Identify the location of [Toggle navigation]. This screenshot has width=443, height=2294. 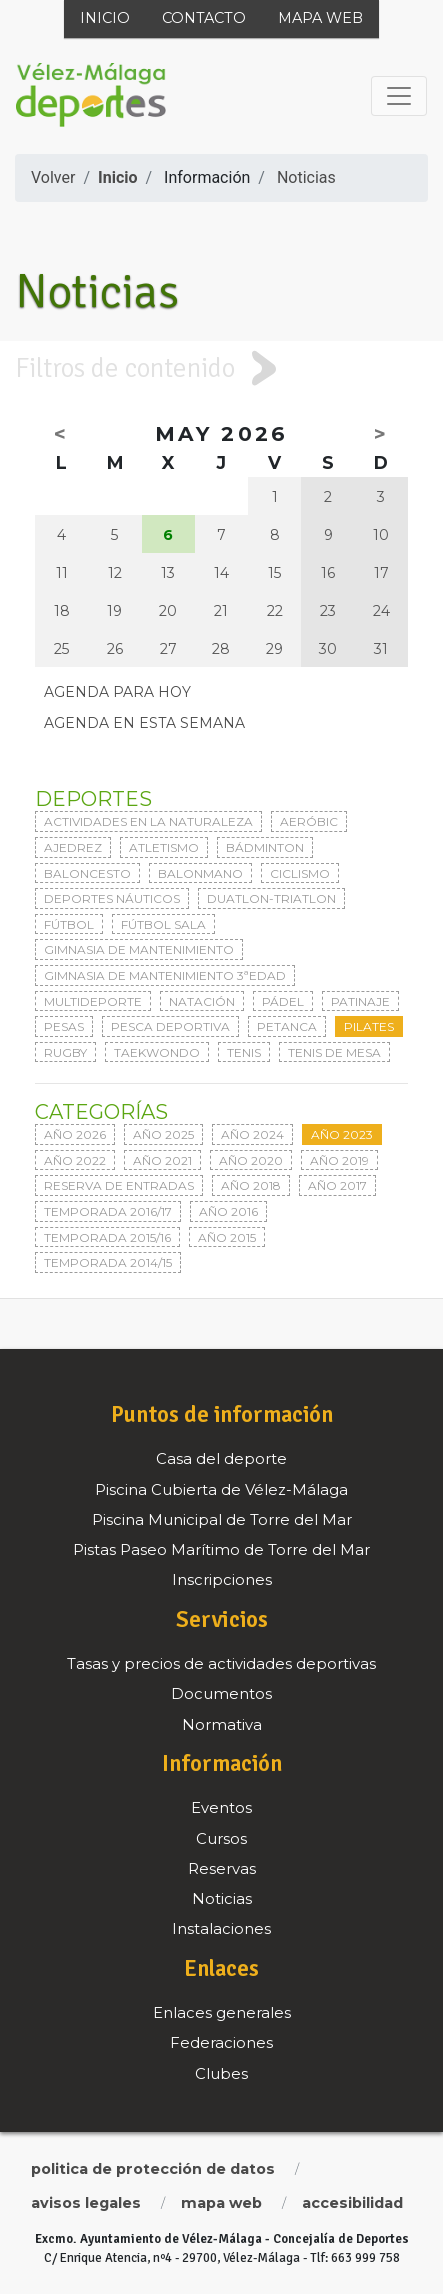
(399, 96).